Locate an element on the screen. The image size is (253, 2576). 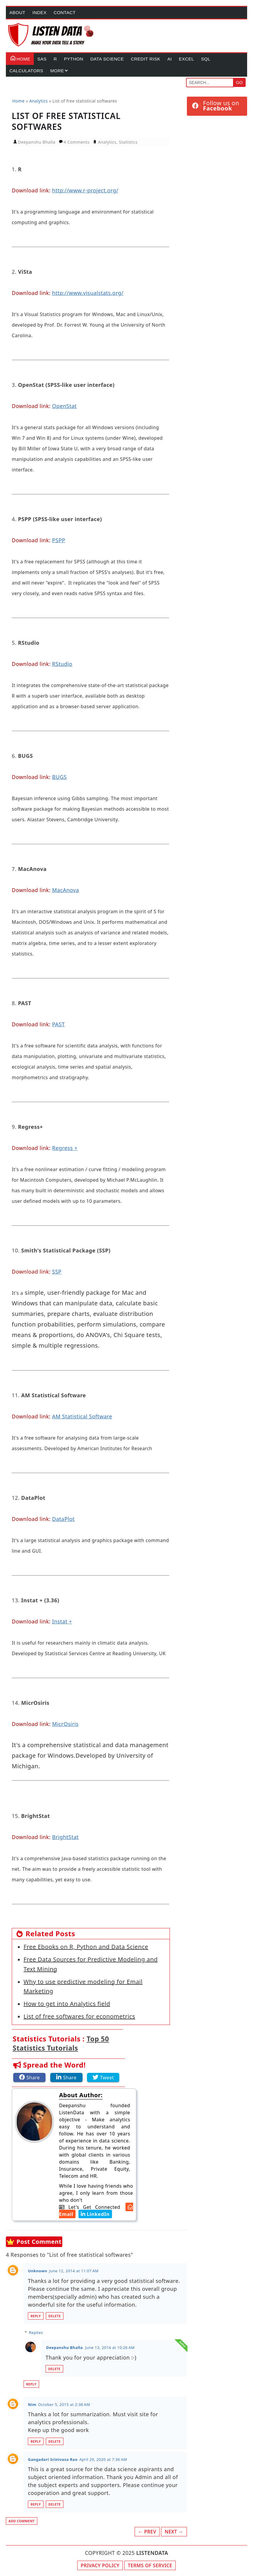
AM Statistical Software is located at coordinates (82, 1416).